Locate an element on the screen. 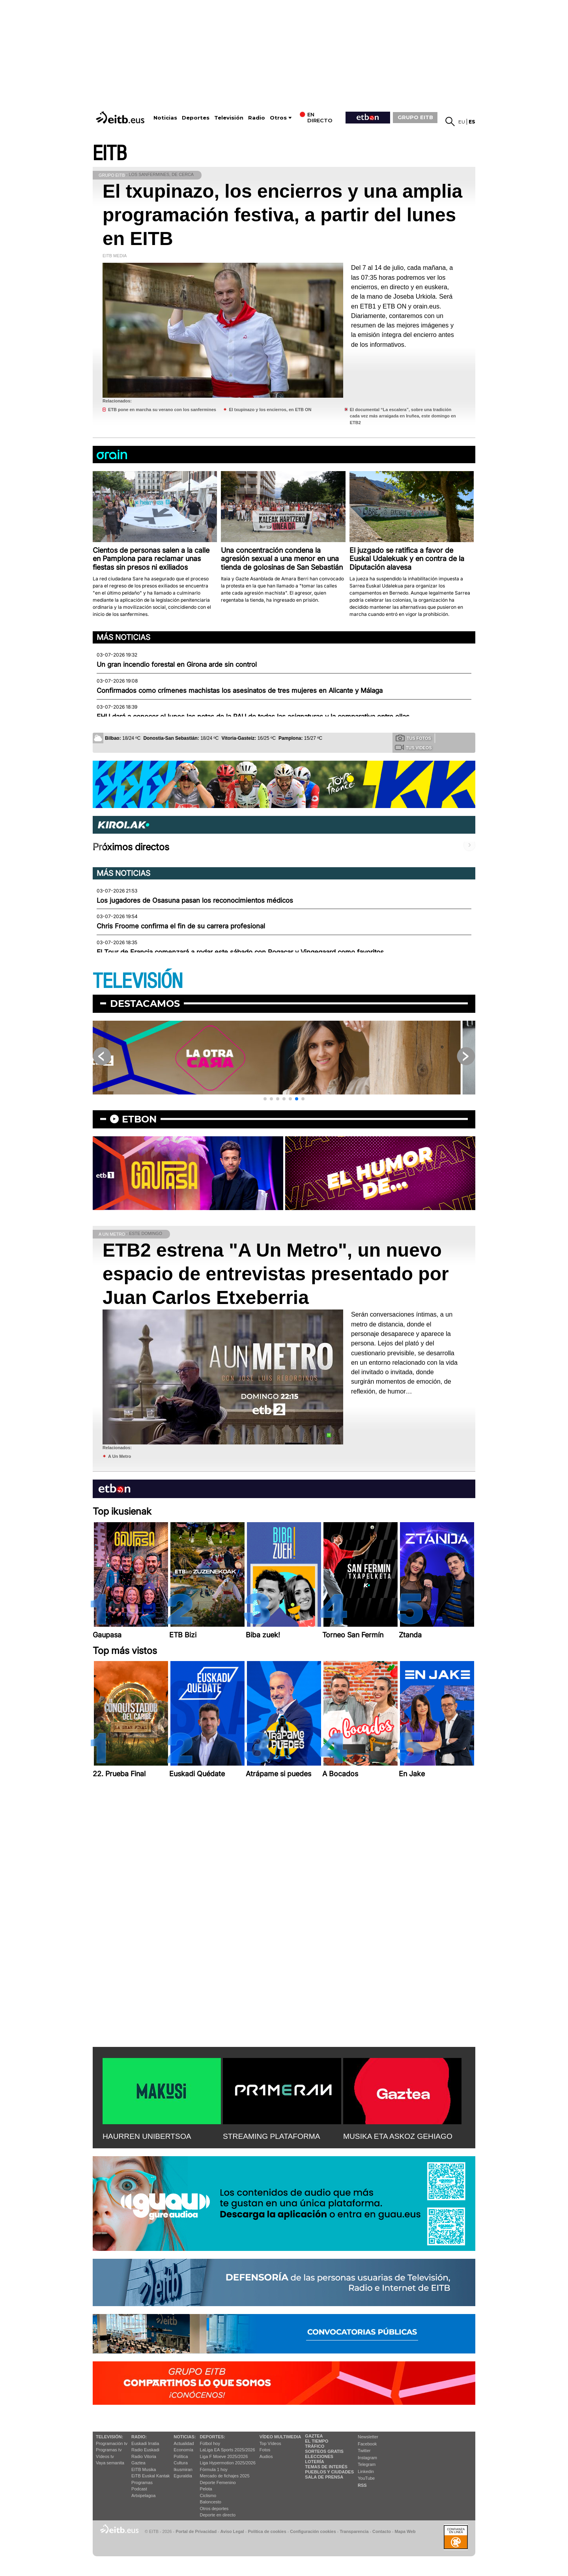 The width and height of the screenshot is (568, 2576). Tus fotos is located at coordinates (413, 737).